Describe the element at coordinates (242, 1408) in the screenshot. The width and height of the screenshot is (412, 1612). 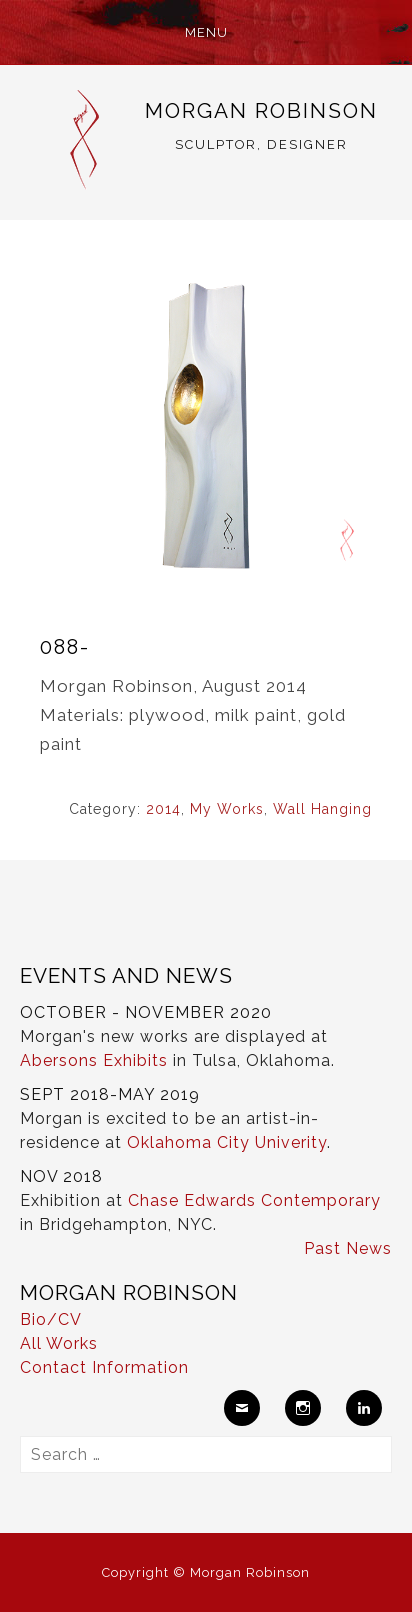
I see `Email` at that location.